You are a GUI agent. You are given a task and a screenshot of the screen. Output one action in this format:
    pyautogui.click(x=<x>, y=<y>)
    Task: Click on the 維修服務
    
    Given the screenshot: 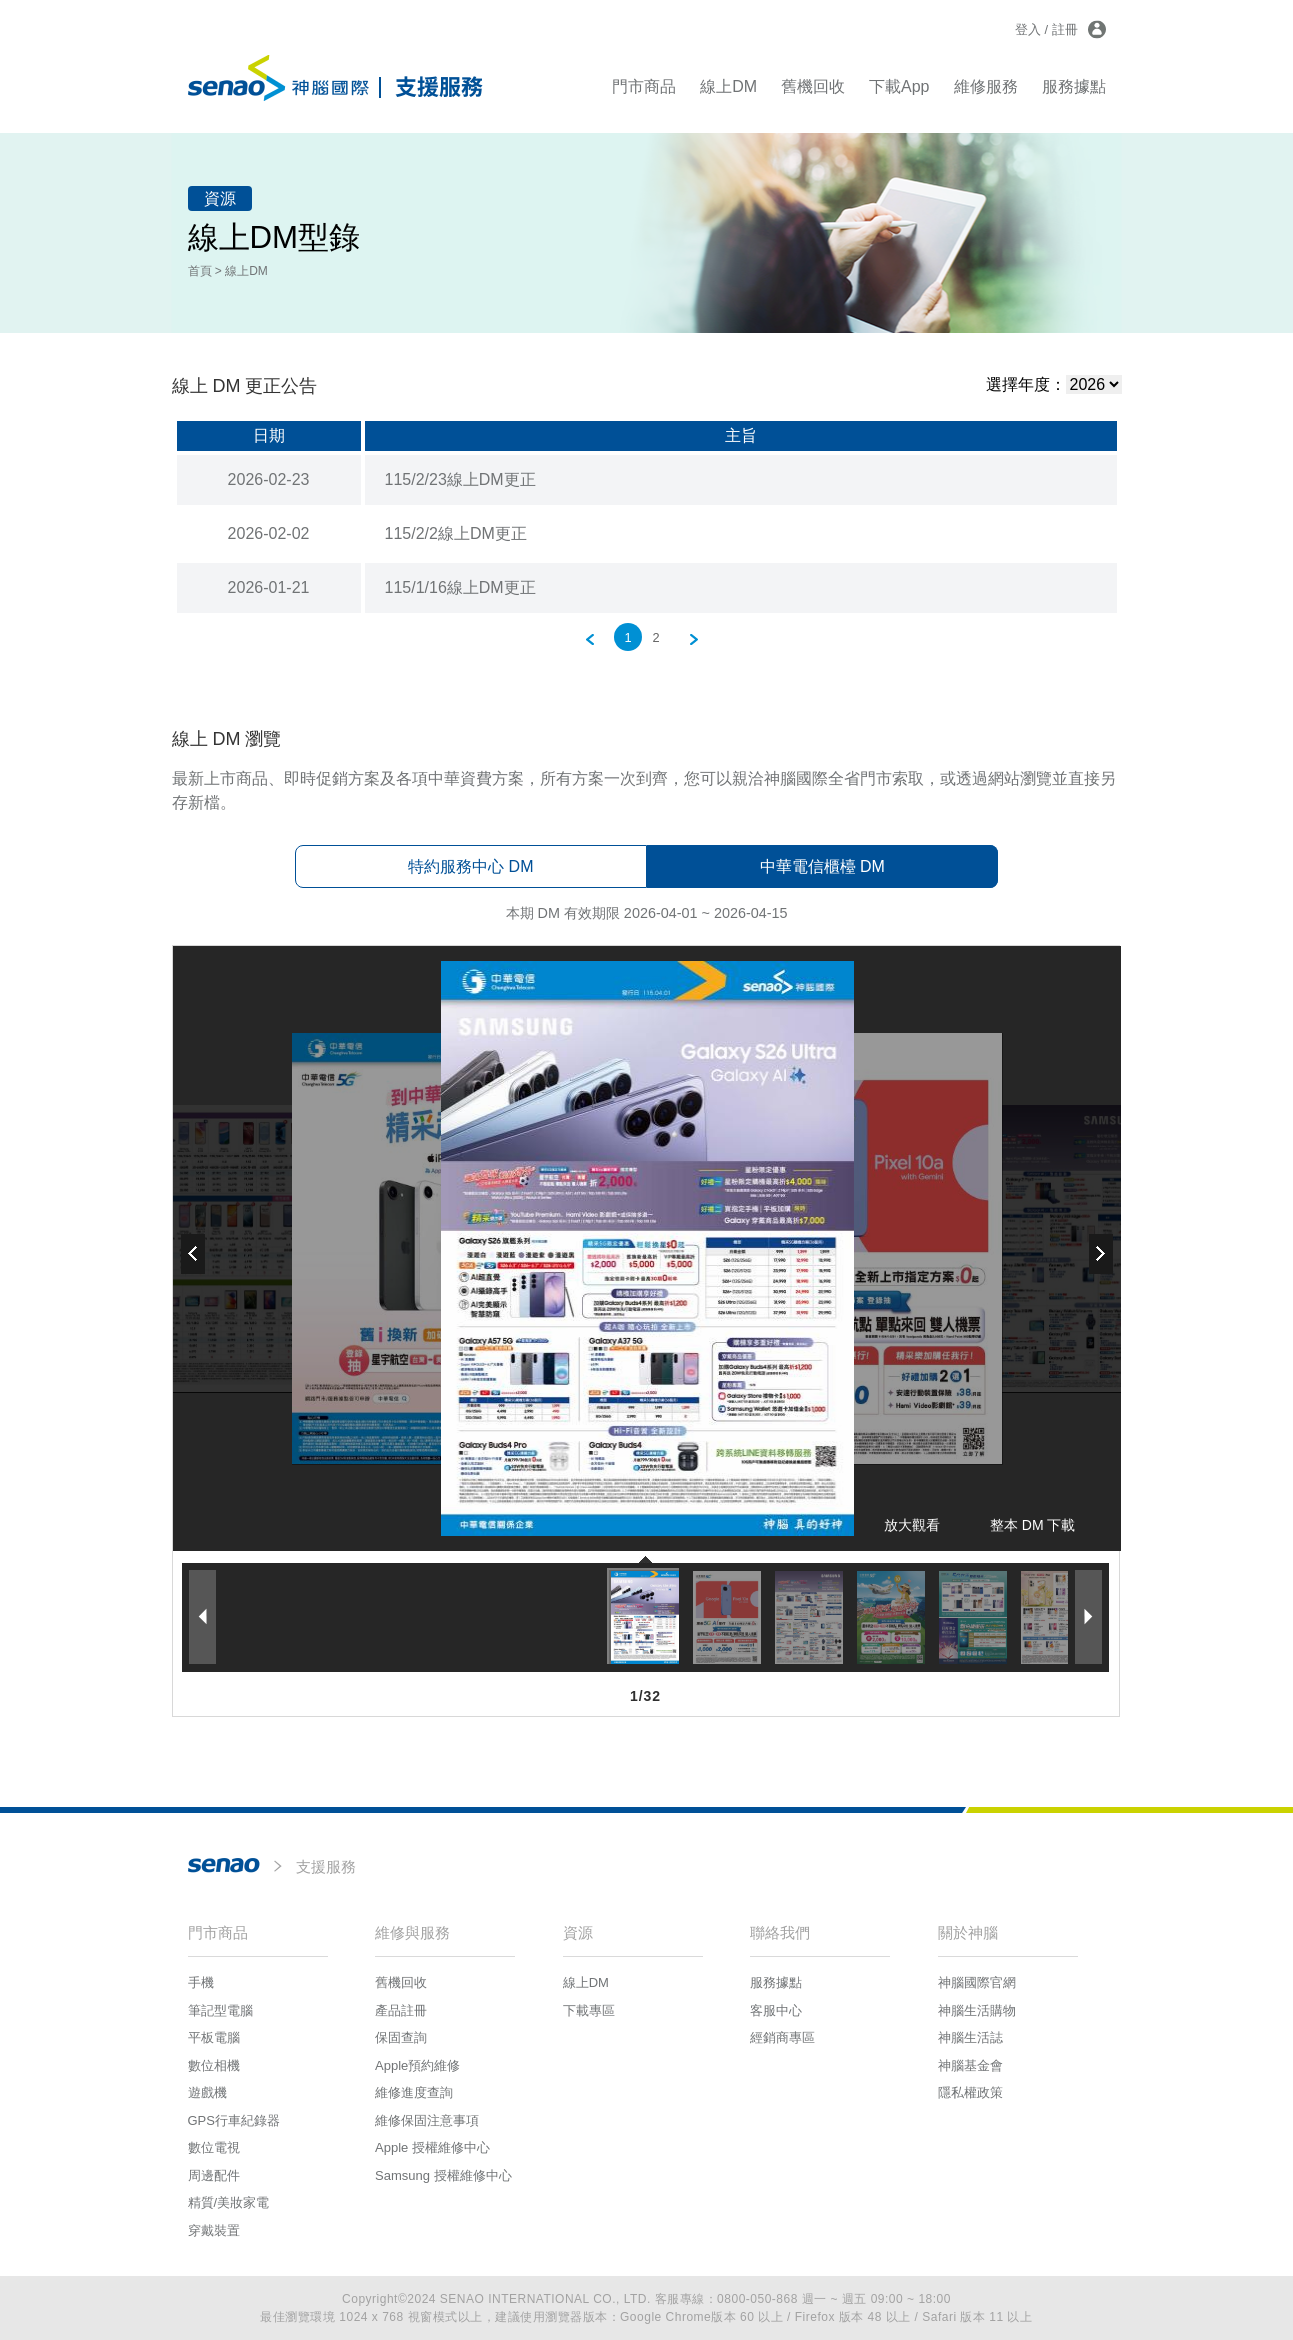 What is the action you would take?
    pyautogui.click(x=986, y=86)
    